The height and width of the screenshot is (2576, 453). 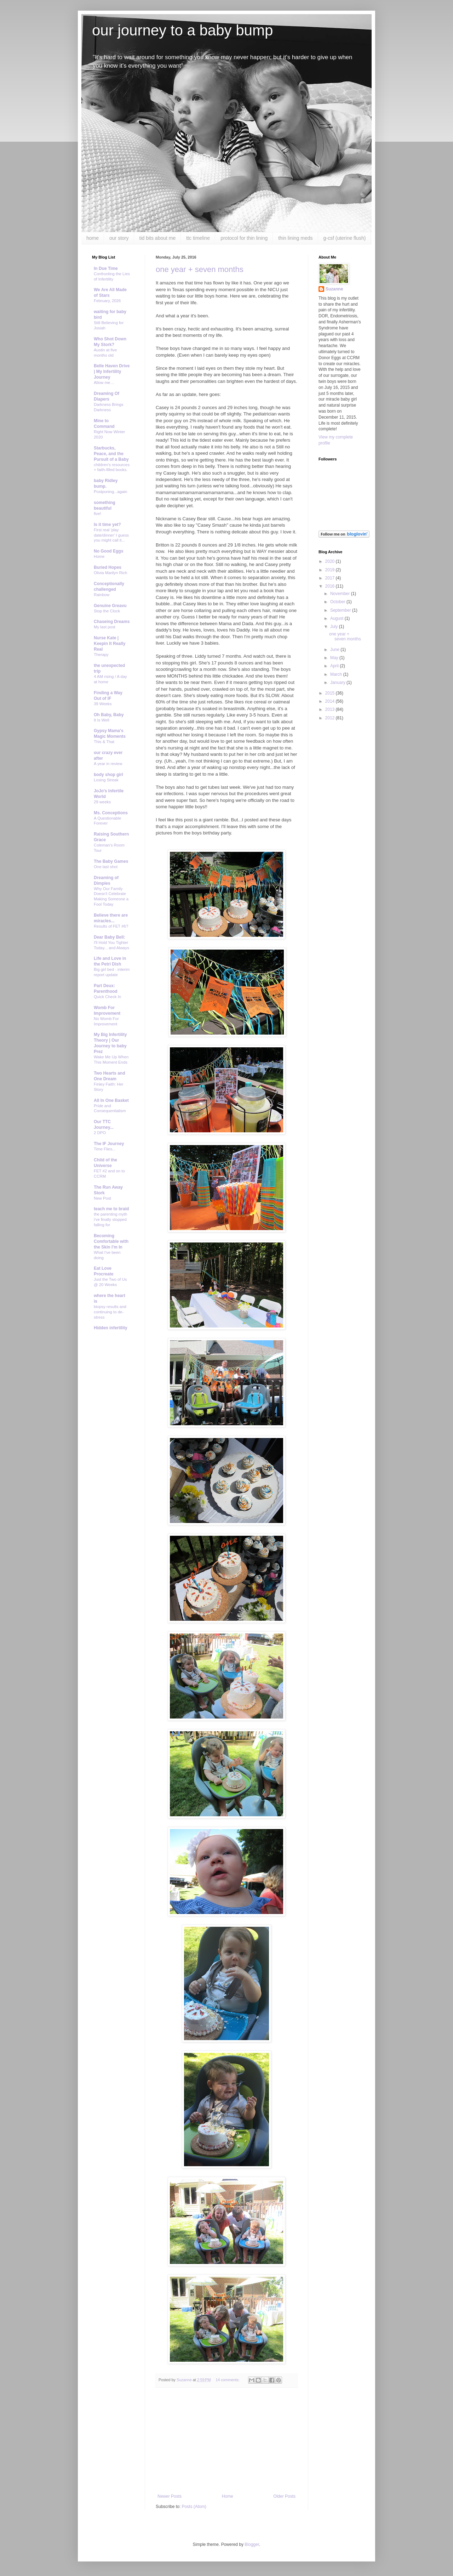 What do you see at coordinates (107, 301) in the screenshot?
I see `February, 2026` at bounding box center [107, 301].